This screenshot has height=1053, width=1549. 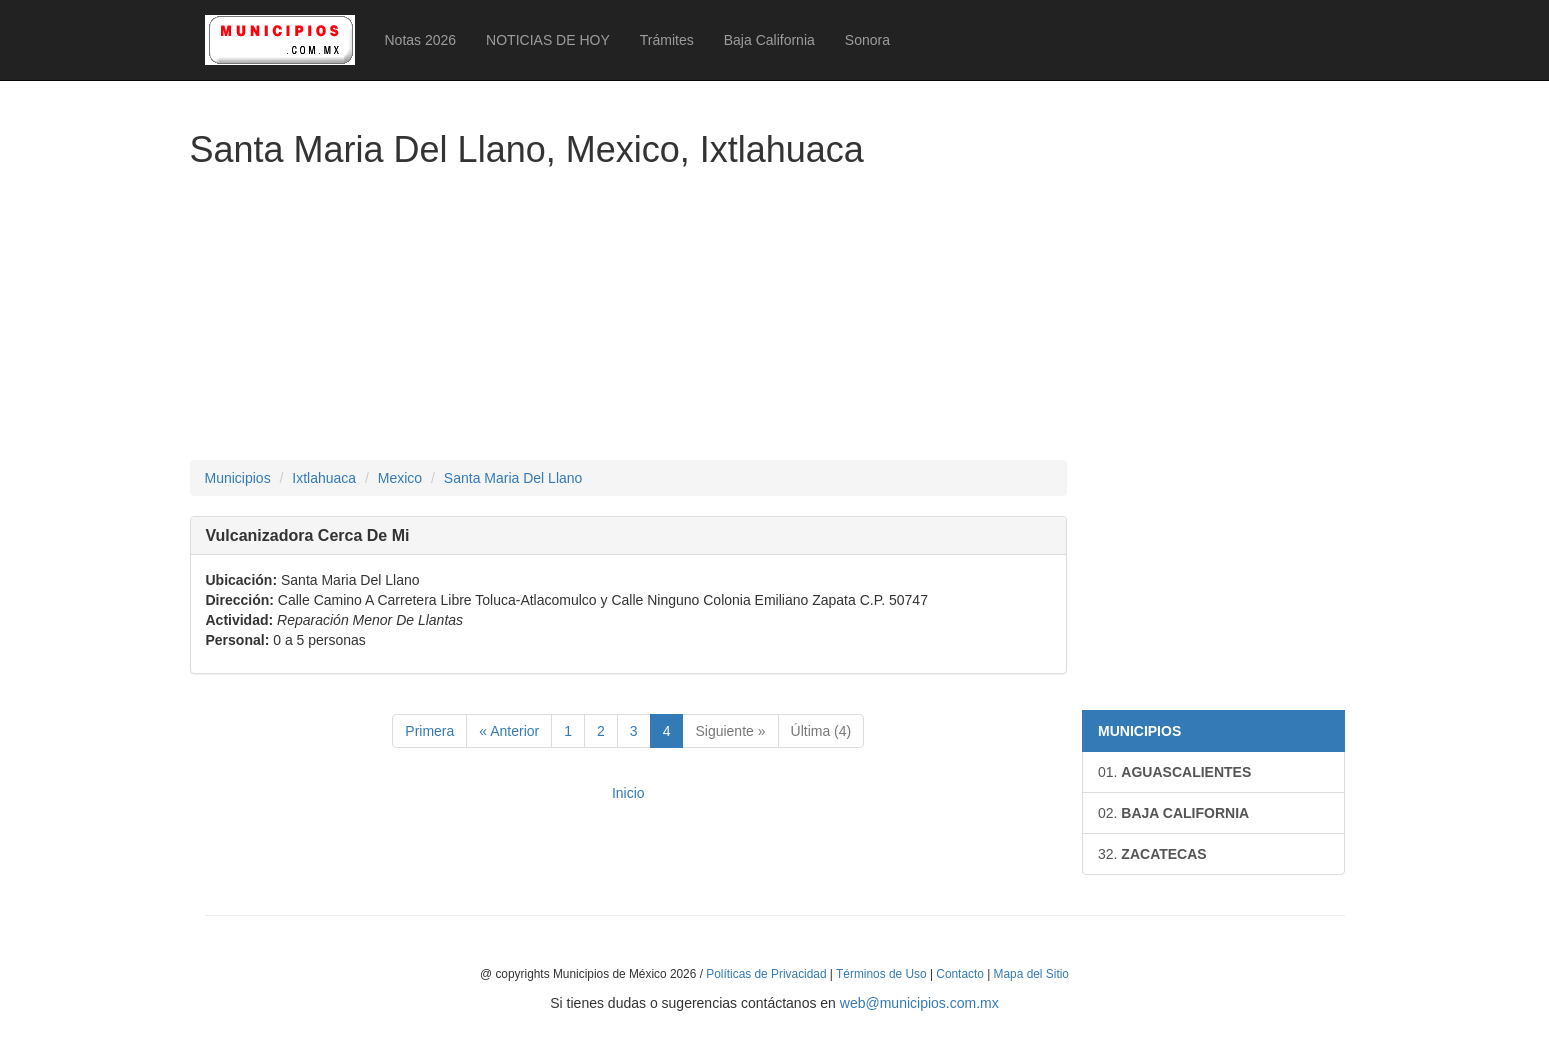 What do you see at coordinates (821, 731) in the screenshot?
I see `Última (4)` at bounding box center [821, 731].